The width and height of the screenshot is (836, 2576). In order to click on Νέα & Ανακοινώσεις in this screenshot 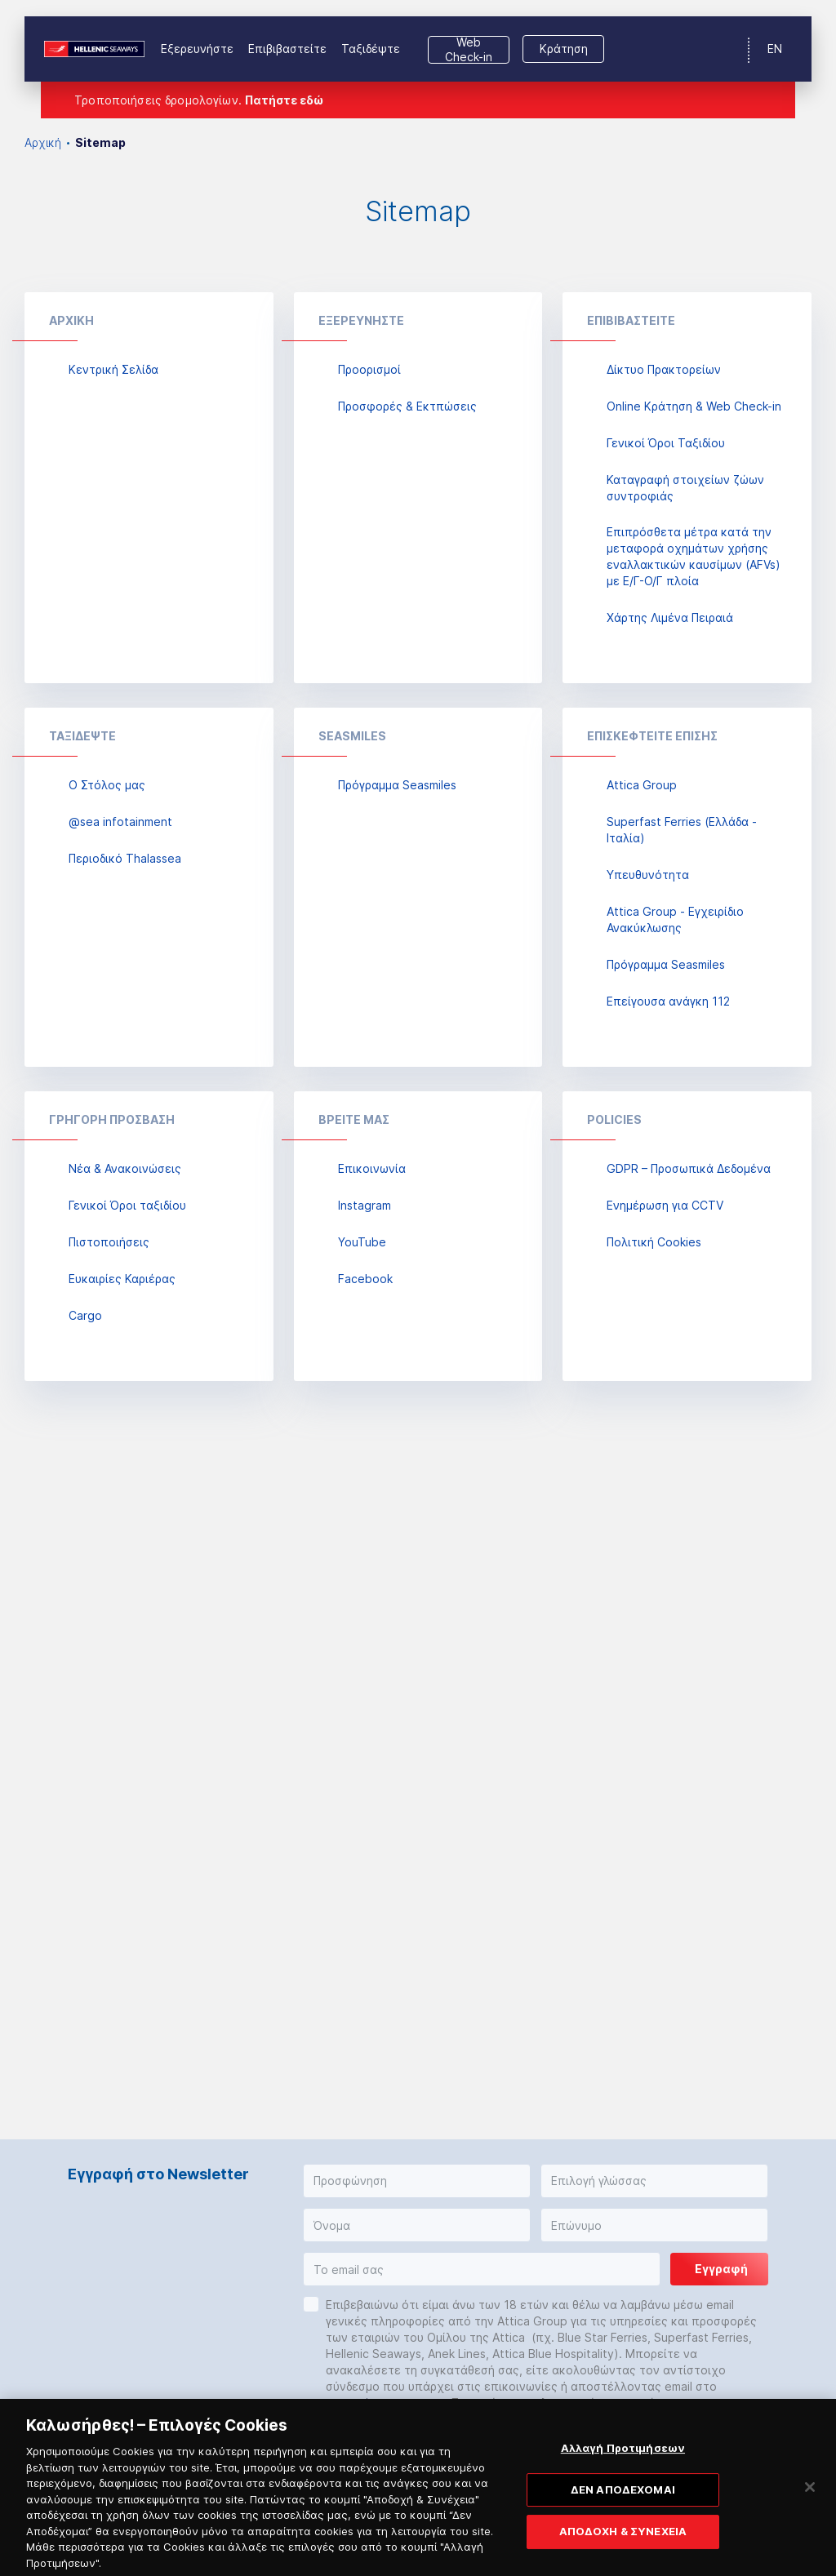, I will do `click(125, 1168)`.